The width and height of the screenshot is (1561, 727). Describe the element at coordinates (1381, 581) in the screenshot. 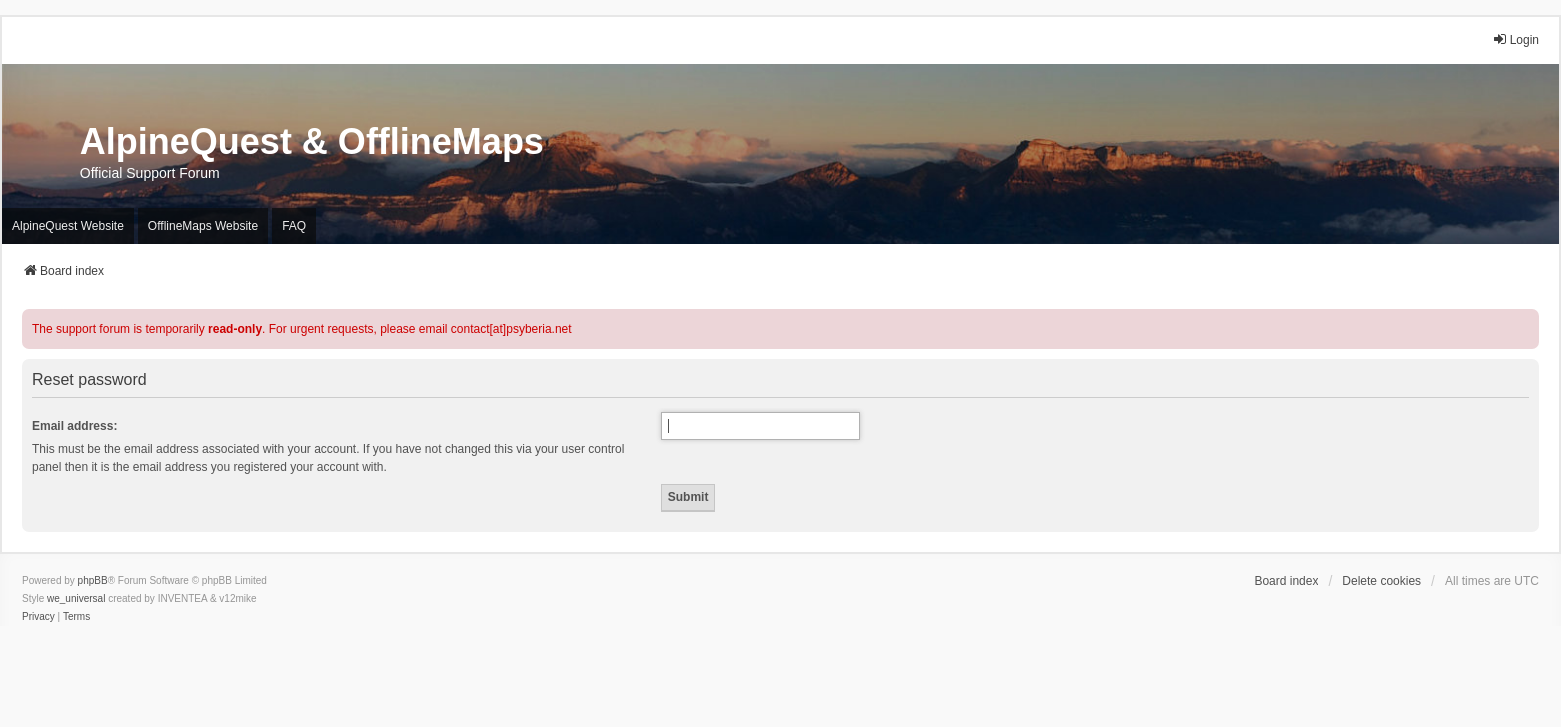

I see `Delete cookies [menuitem]` at that location.